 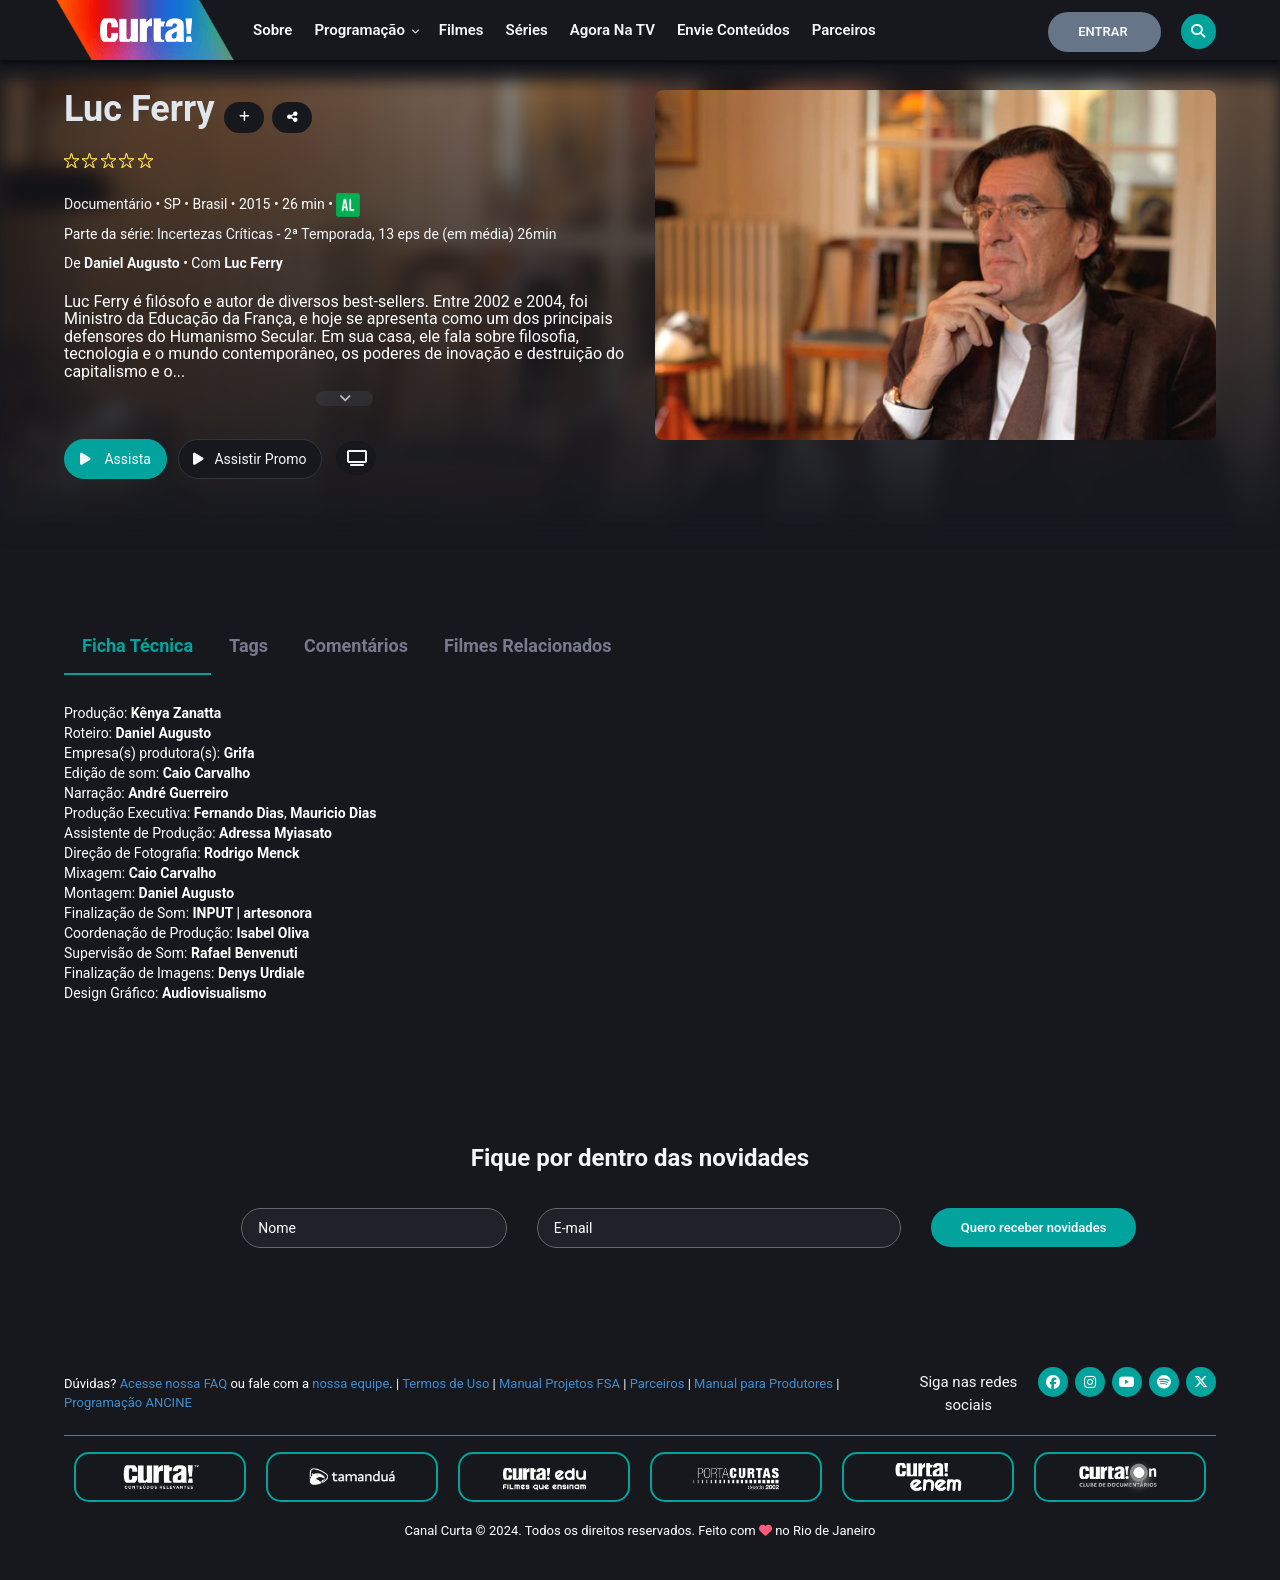 I want to click on SP • Brasil, so click(x=196, y=204).